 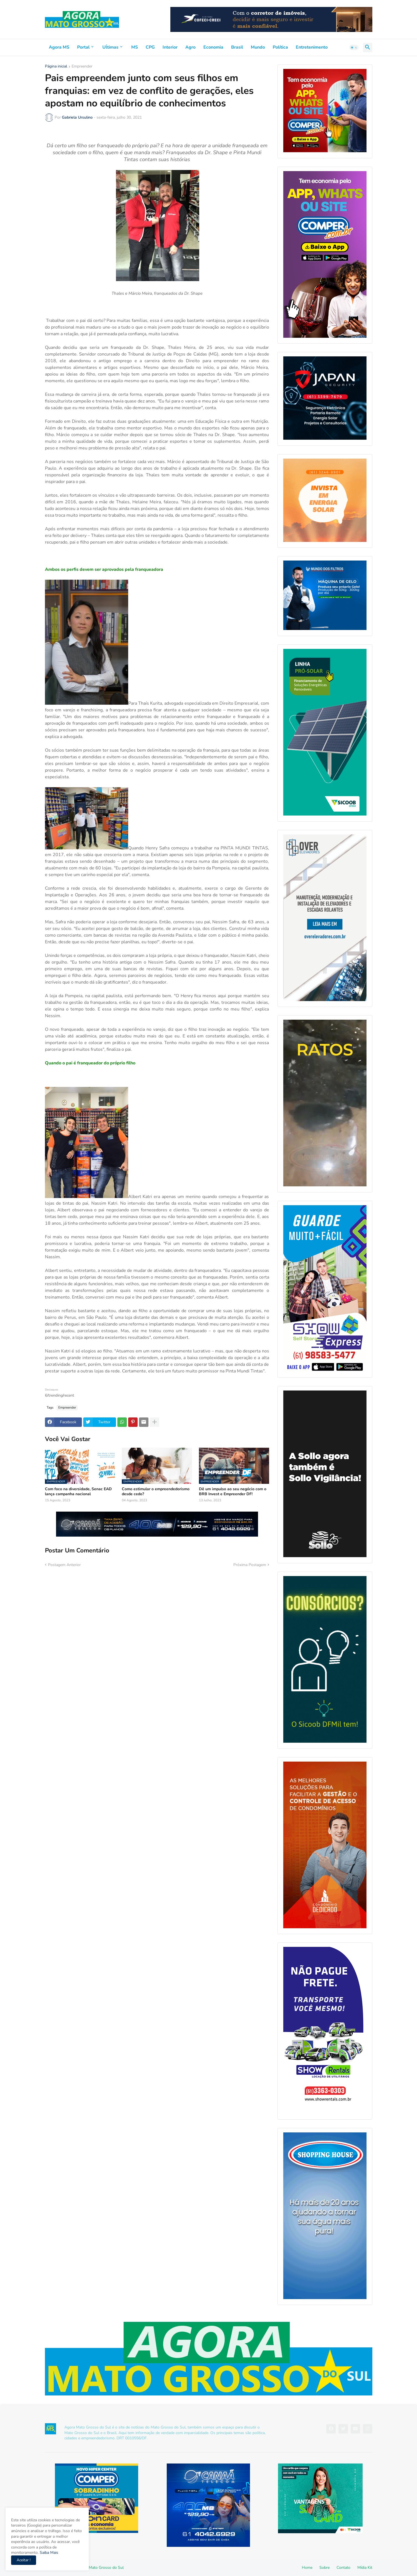 I want to click on Agora Mato Grosso do Sul, so click(x=100, y=2567).